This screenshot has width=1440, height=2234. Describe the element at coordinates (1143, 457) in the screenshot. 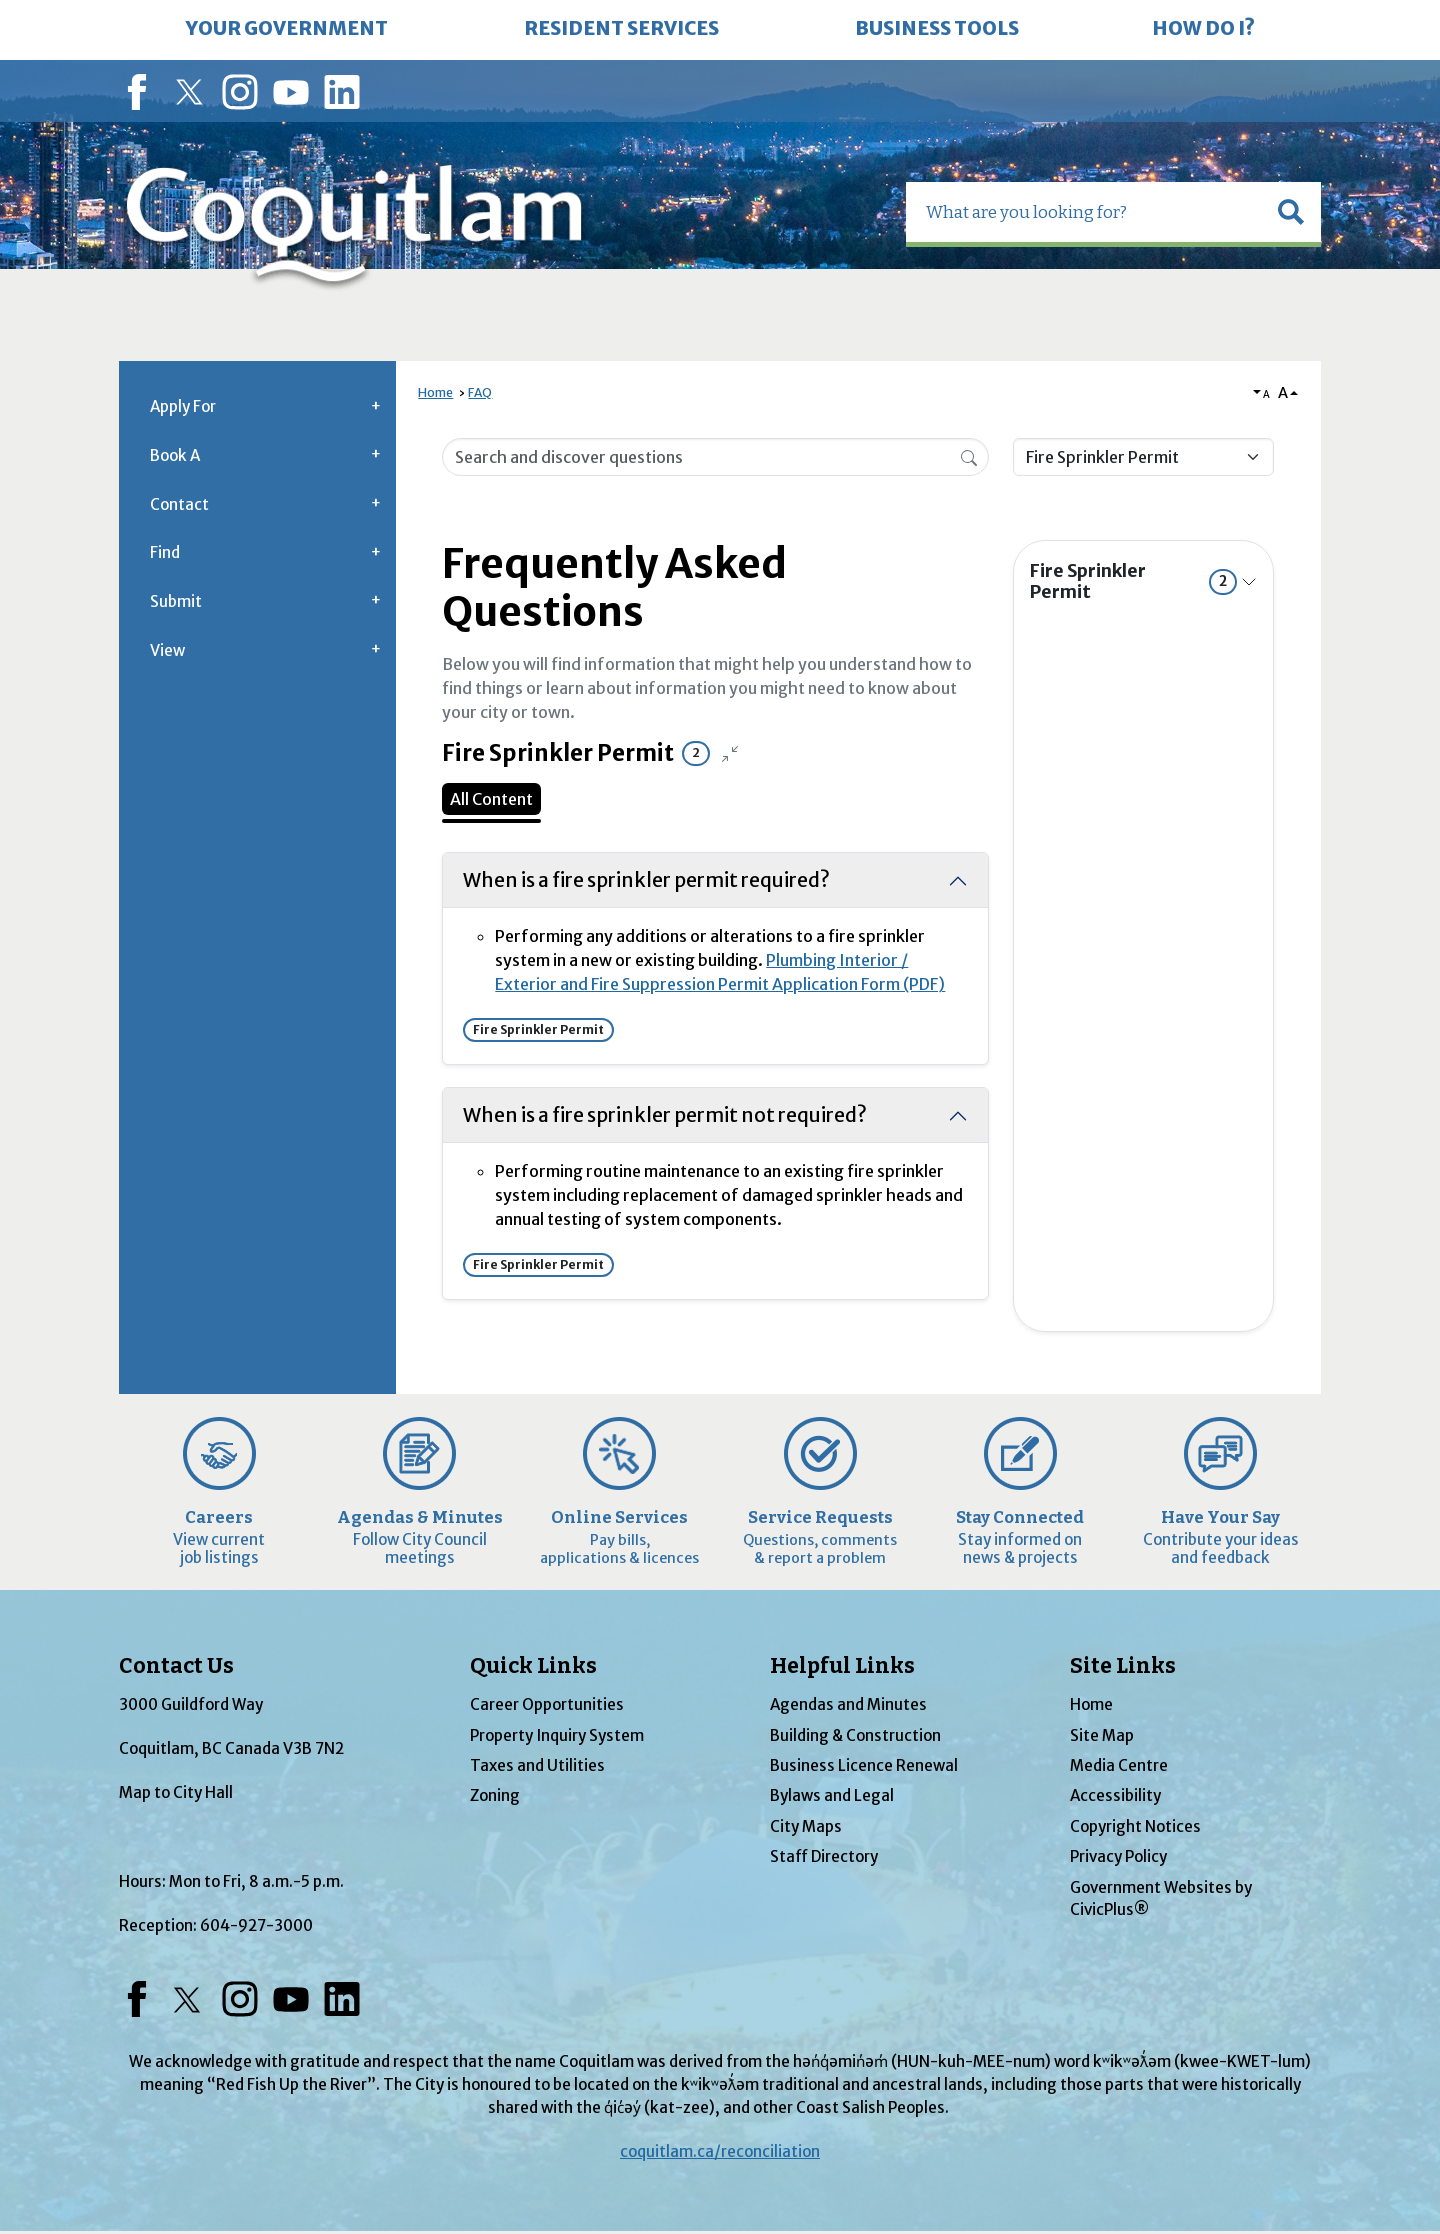

I see `[Category Name]` at that location.